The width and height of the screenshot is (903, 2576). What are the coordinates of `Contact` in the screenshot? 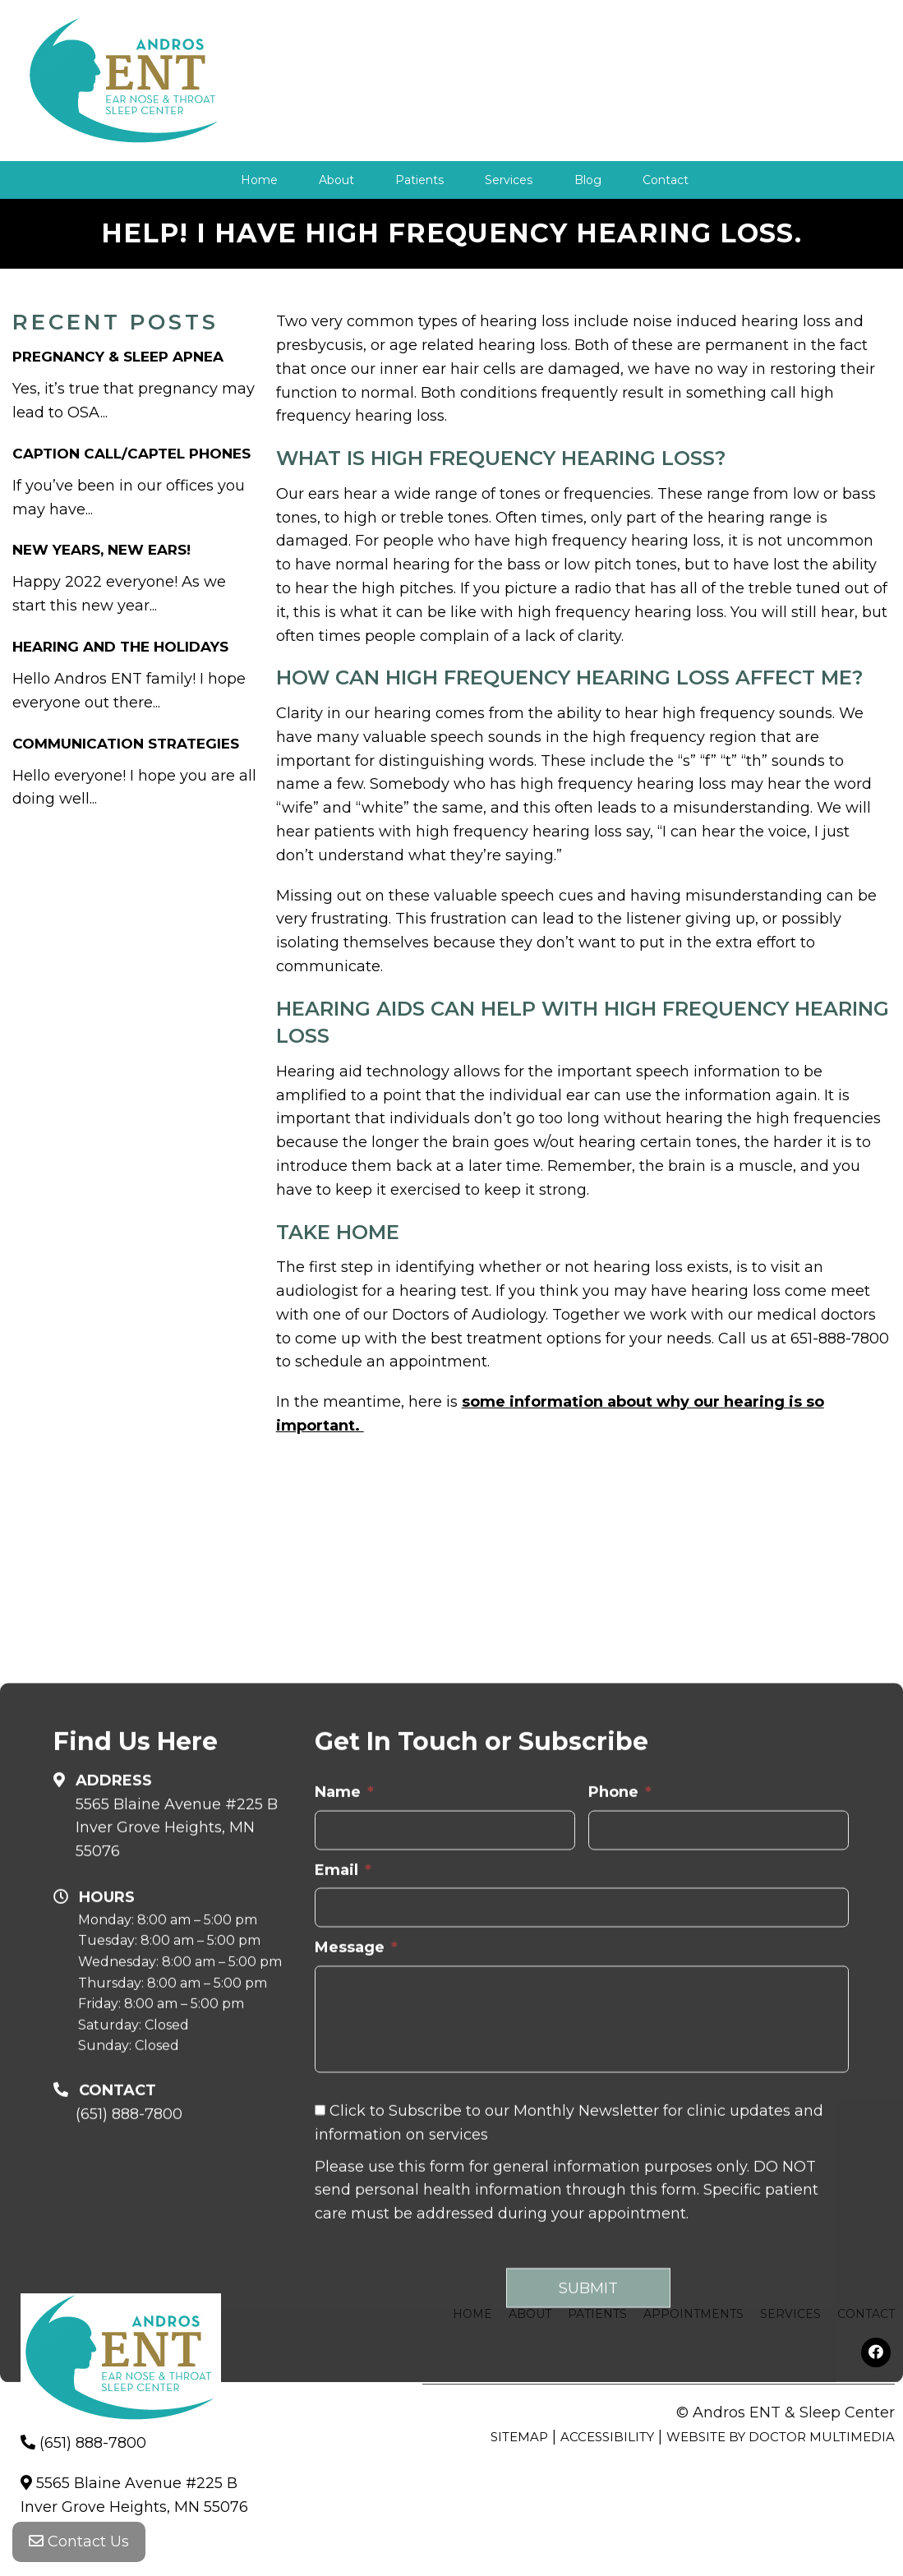 It's located at (665, 180).